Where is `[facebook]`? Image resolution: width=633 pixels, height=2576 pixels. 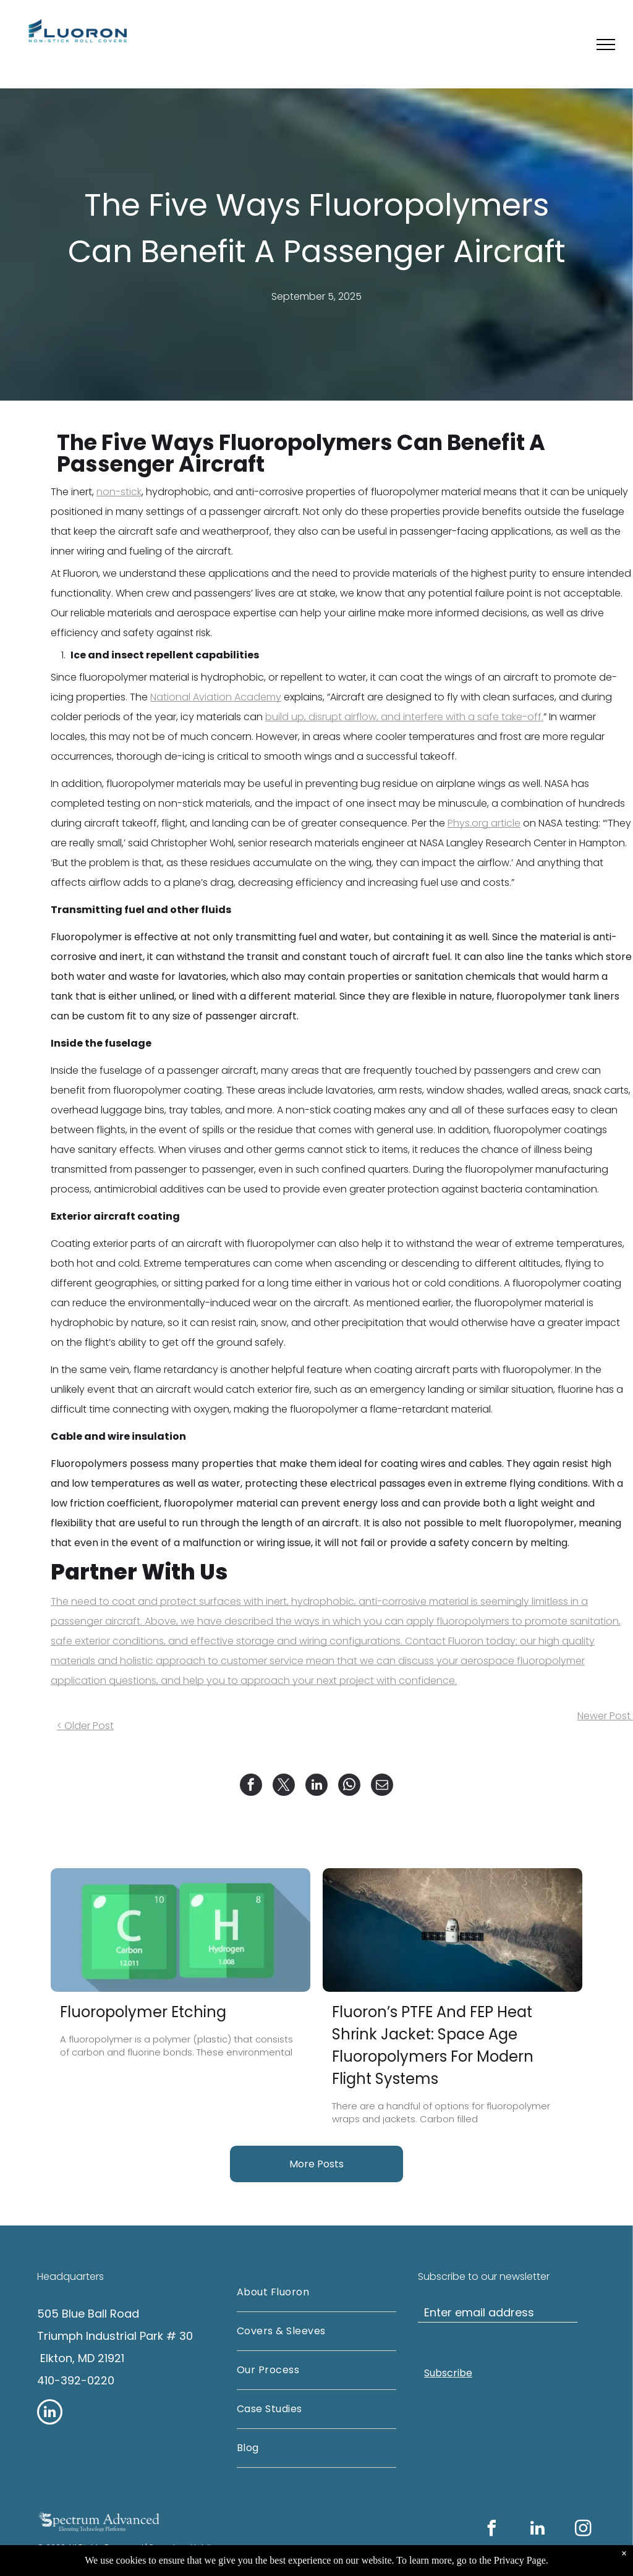 [facebook] is located at coordinates (492, 2530).